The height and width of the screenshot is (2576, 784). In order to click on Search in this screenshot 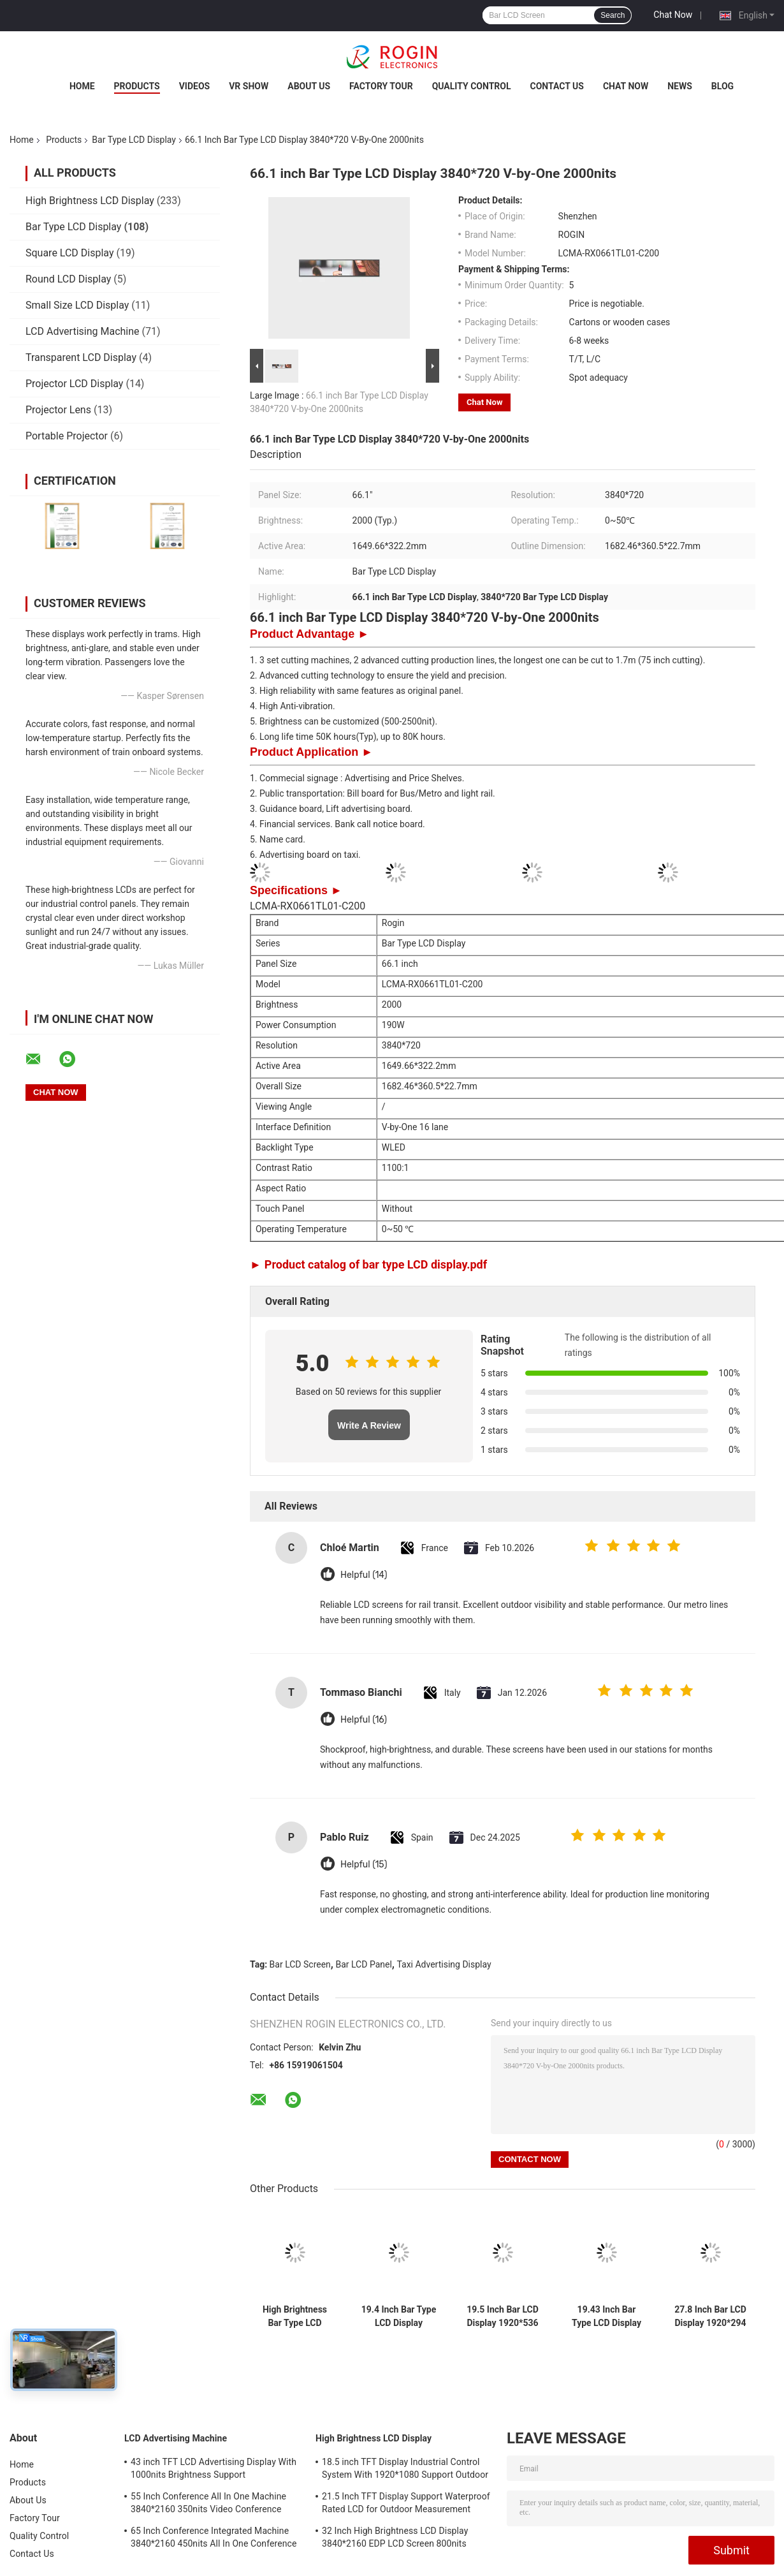, I will do `click(612, 15)`.